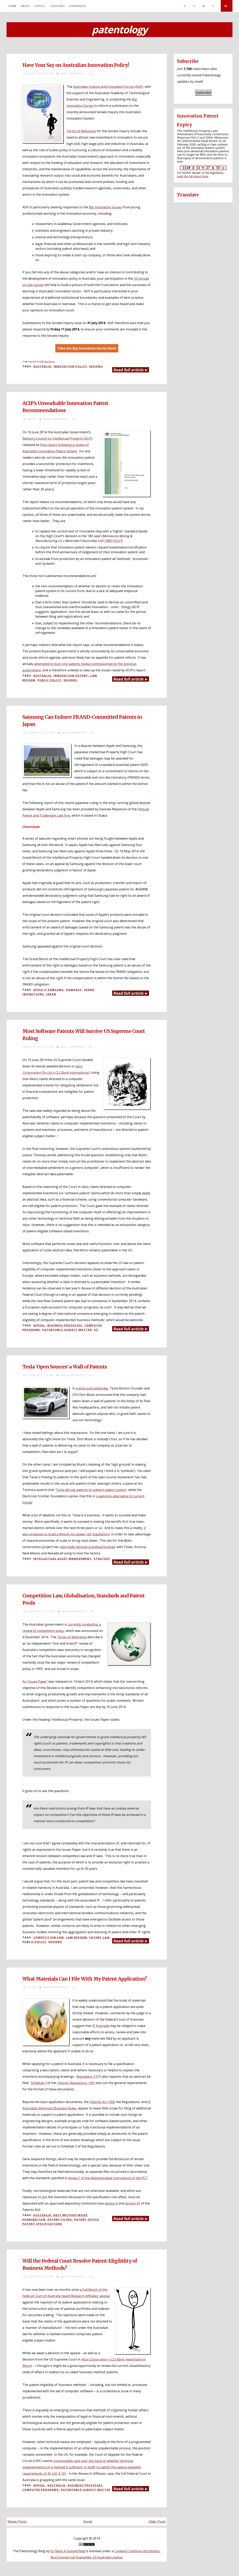 Image resolution: width=239 pixels, height=2576 pixels. I want to click on Australian Science and Innovation Forum (ASIF), so click(108, 86).